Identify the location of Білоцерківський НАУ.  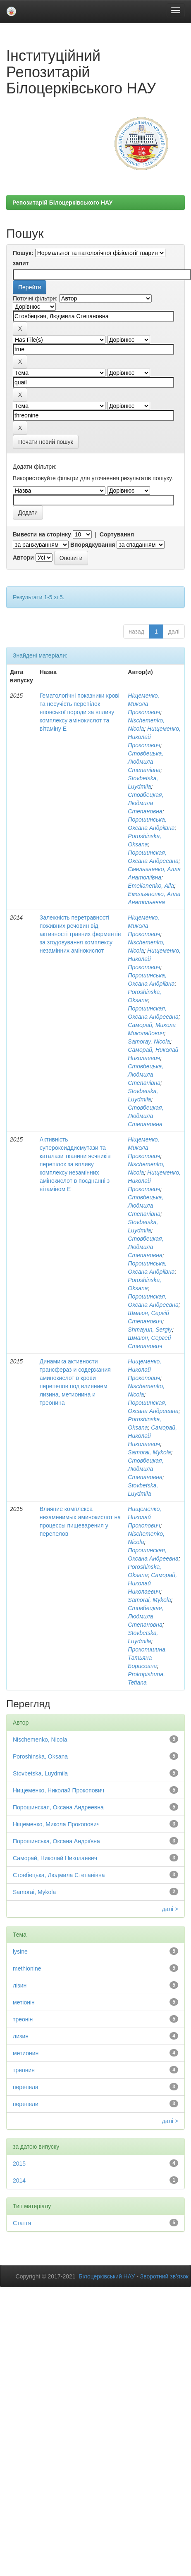
(107, 2276).